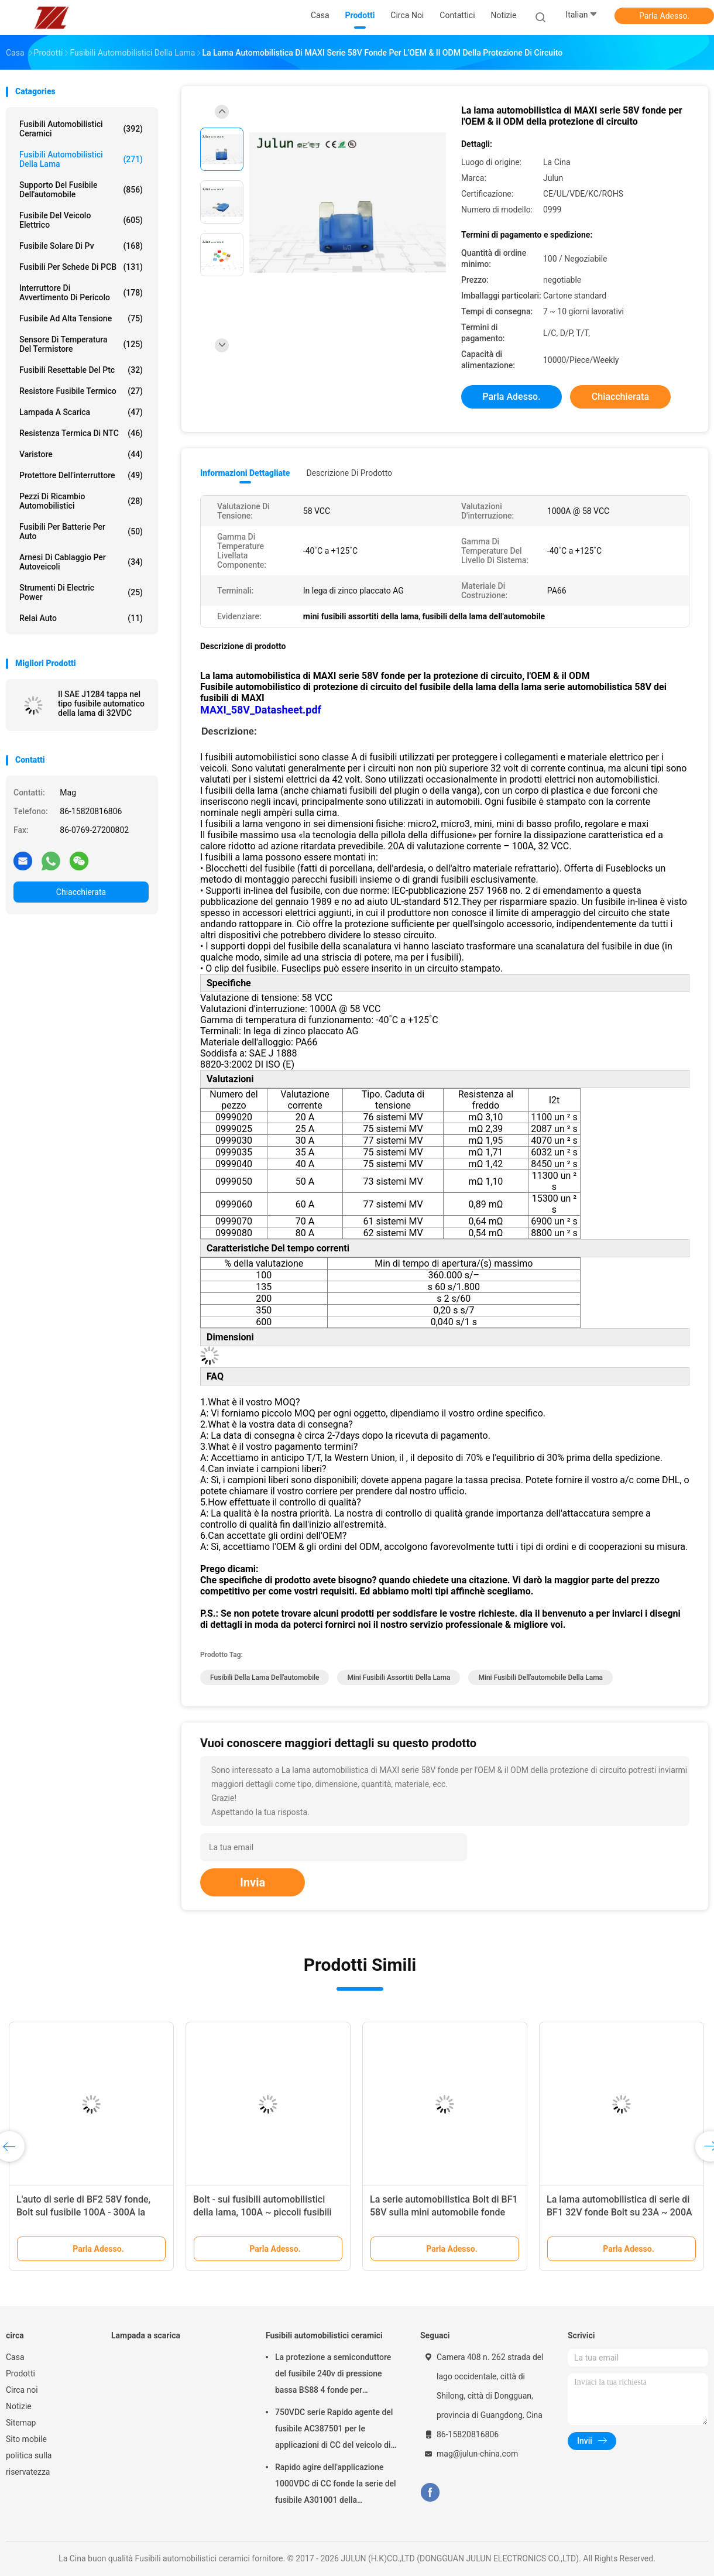  Describe the element at coordinates (252, 1882) in the screenshot. I see `Invia` at that location.